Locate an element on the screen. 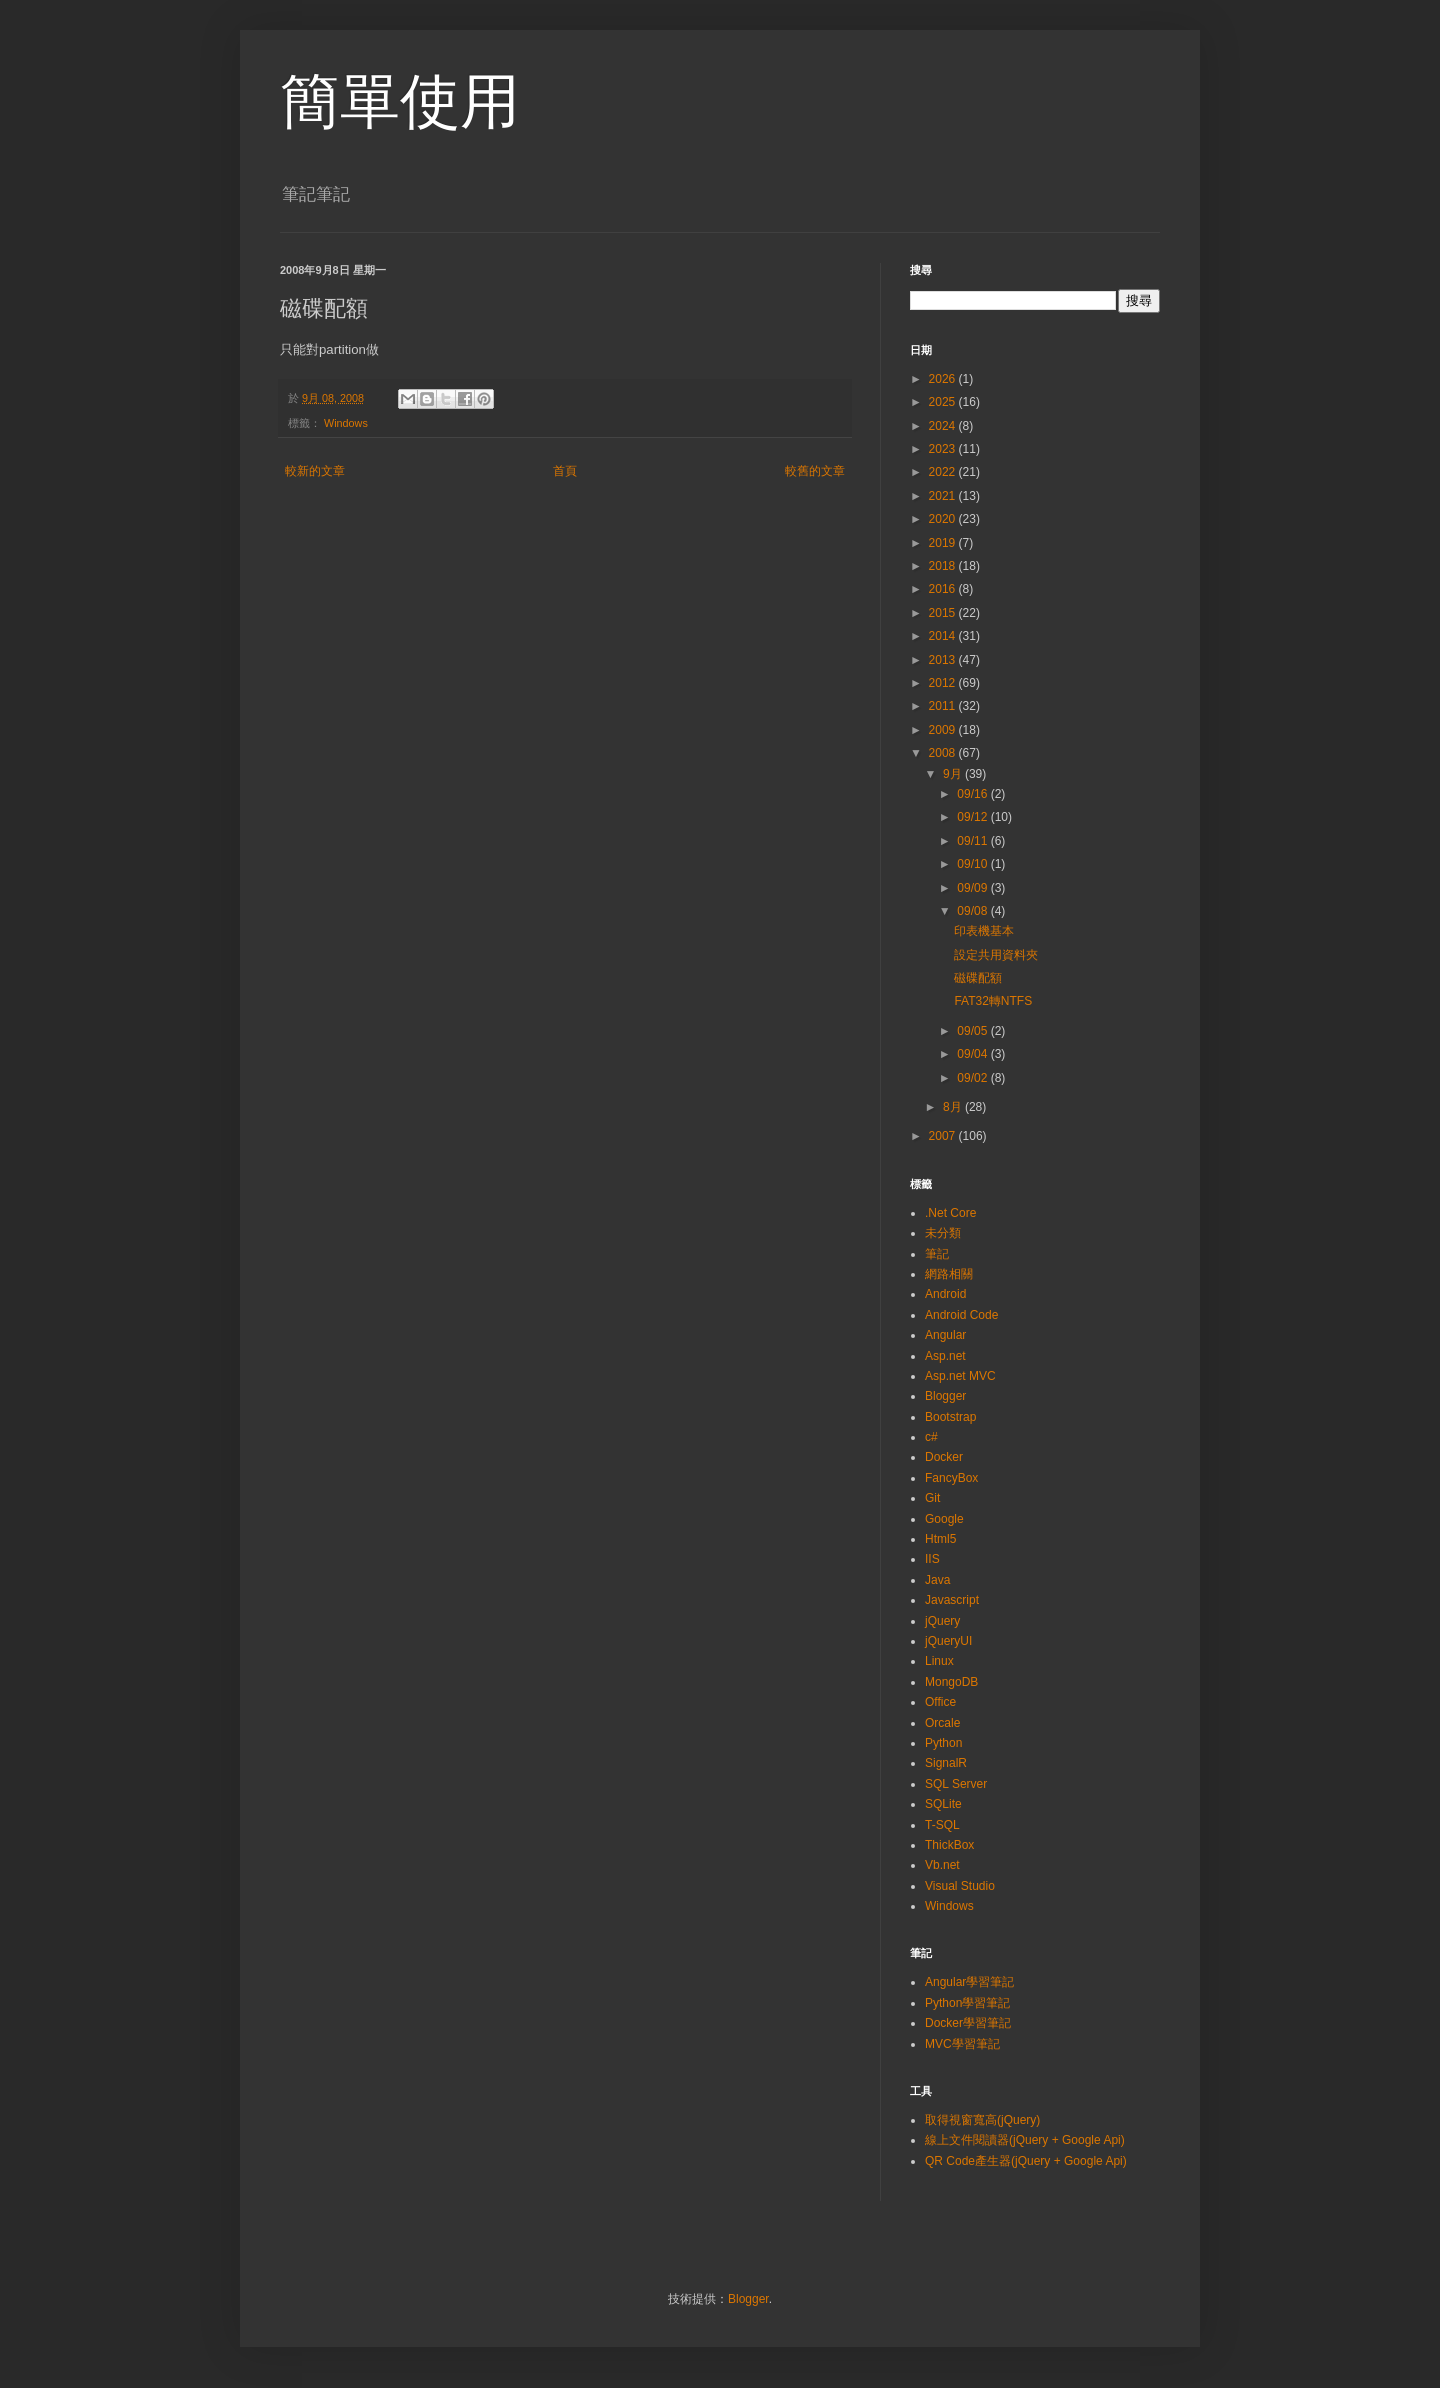 This screenshot has width=1440, height=2388. 線上文件閱讀器(jQuery + Google Api) is located at coordinates (1025, 2140).